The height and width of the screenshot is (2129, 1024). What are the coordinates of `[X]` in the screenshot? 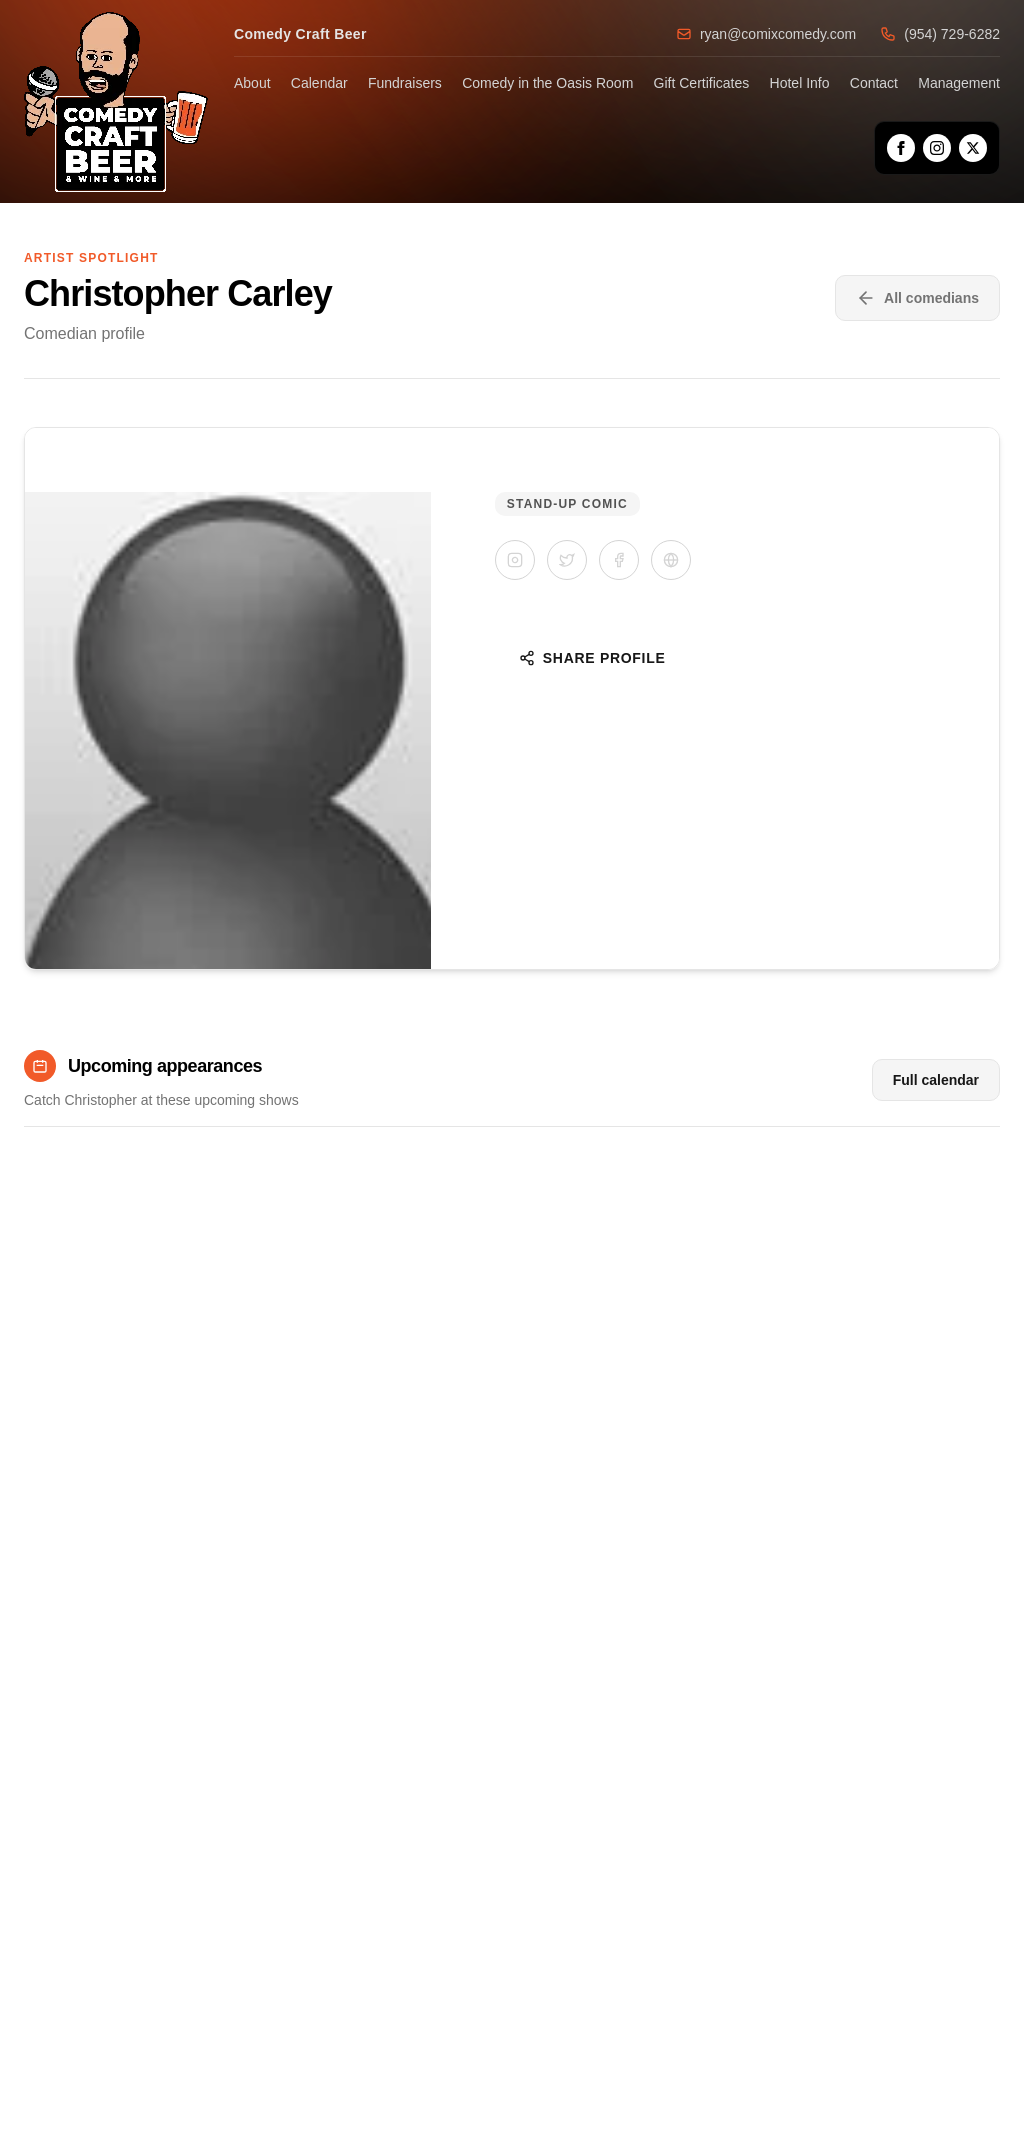 It's located at (973, 148).